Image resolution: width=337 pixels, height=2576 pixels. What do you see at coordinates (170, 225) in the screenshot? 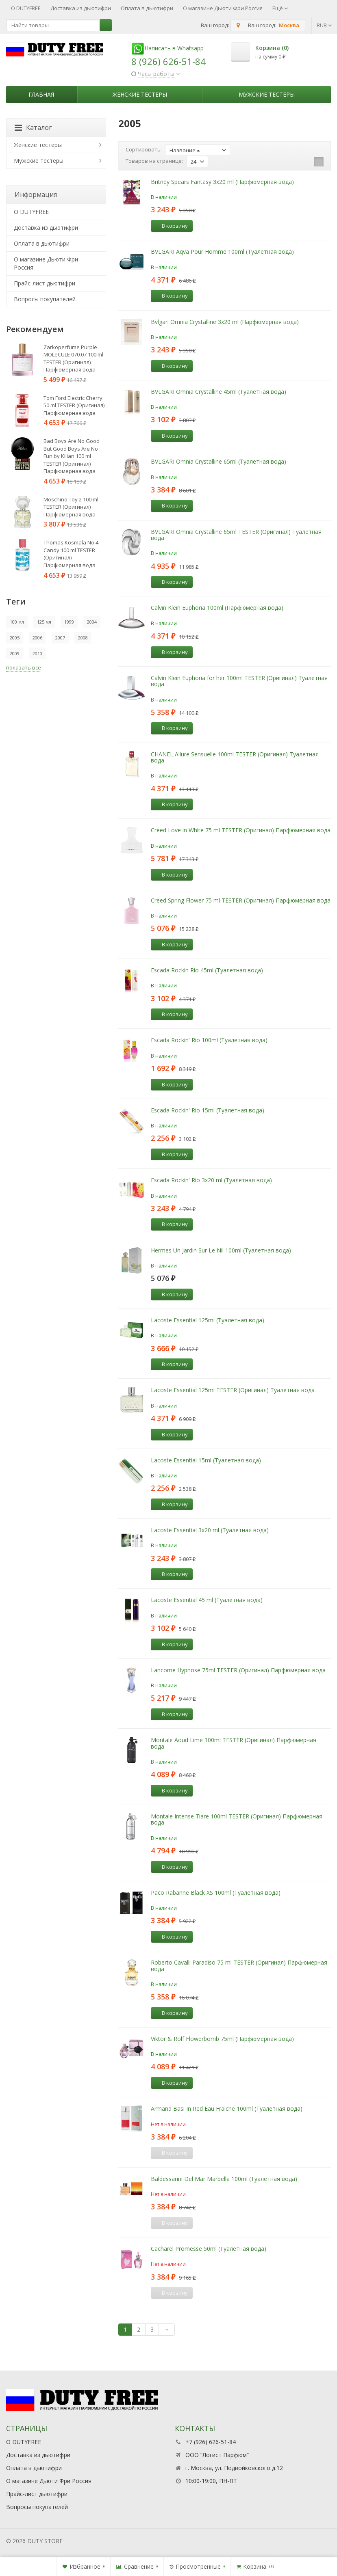
I see `В корзину` at bounding box center [170, 225].